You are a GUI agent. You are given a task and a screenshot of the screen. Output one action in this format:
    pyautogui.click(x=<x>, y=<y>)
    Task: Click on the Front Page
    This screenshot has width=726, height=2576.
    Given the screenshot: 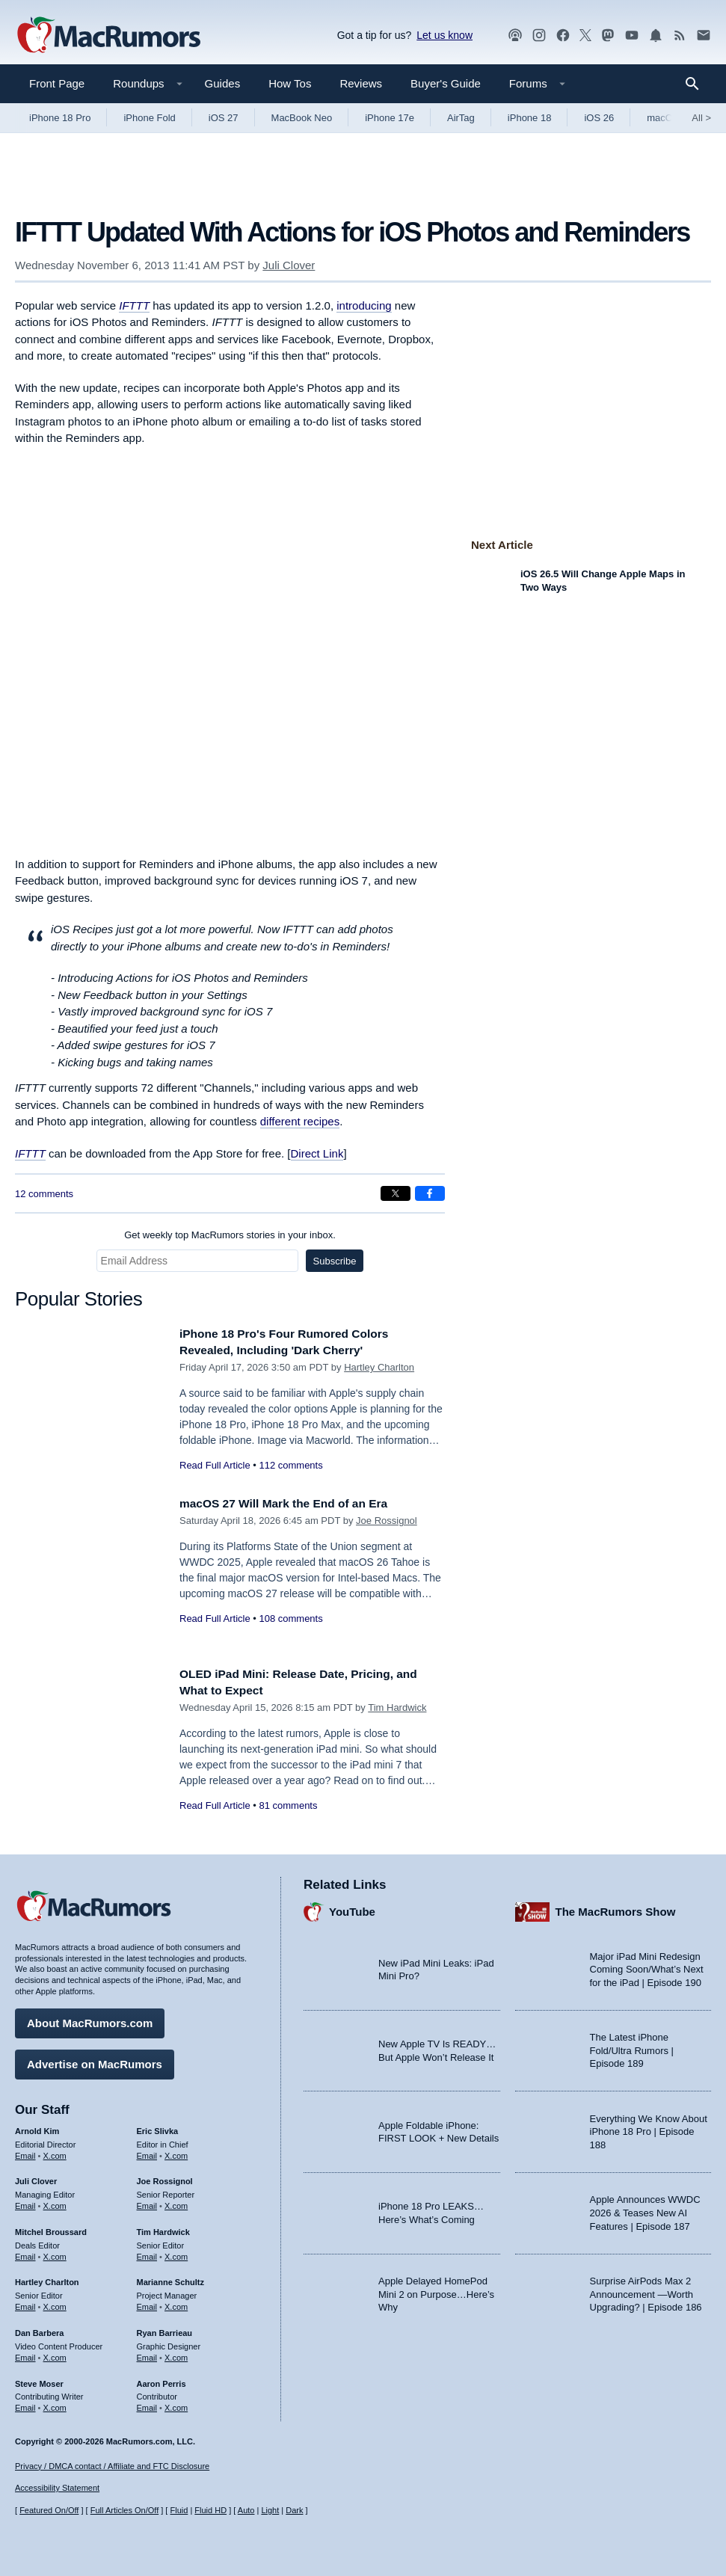 What is the action you would take?
    pyautogui.click(x=56, y=83)
    